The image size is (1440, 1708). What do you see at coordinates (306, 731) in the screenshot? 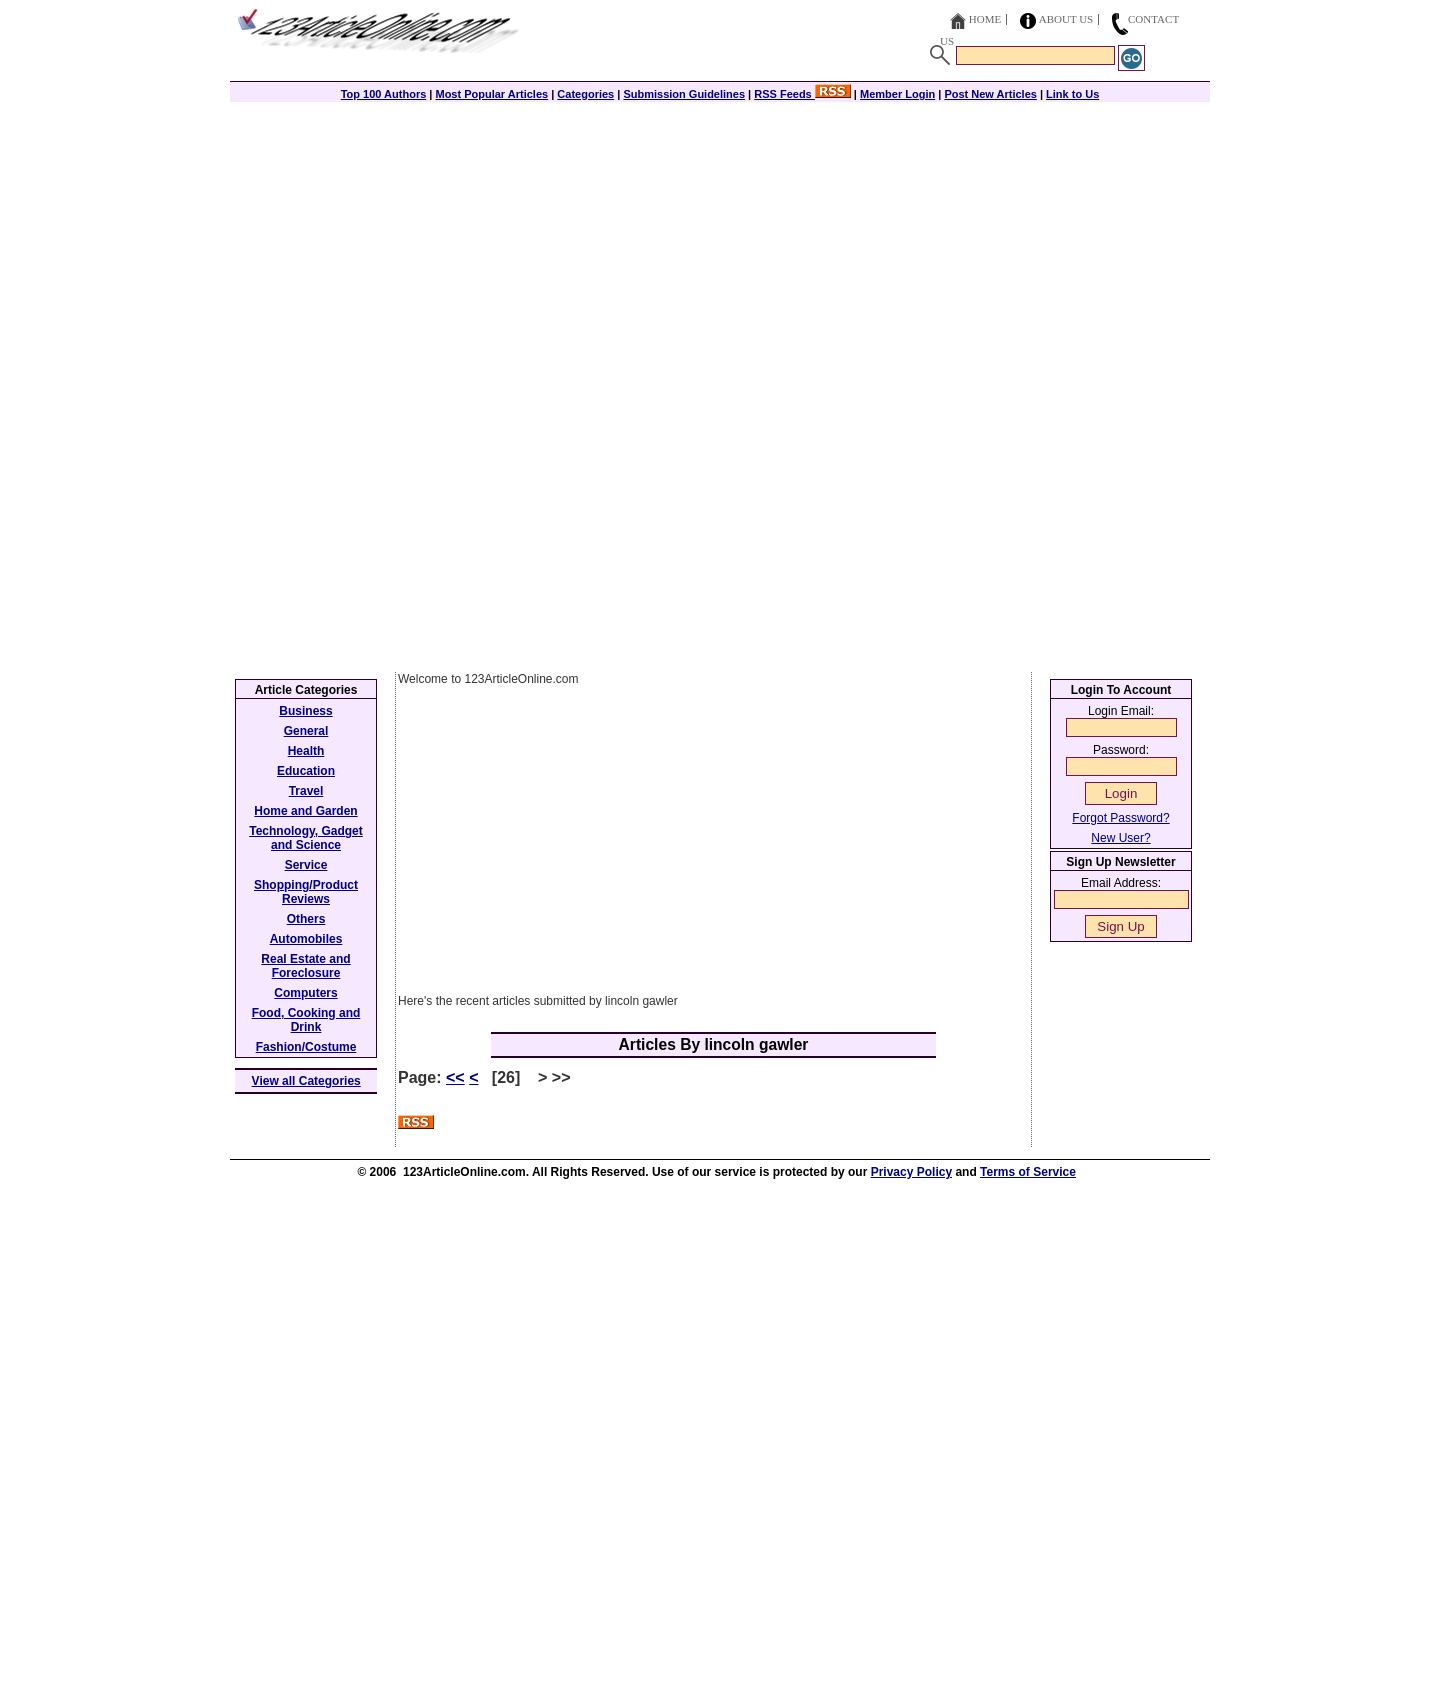
I see `General` at bounding box center [306, 731].